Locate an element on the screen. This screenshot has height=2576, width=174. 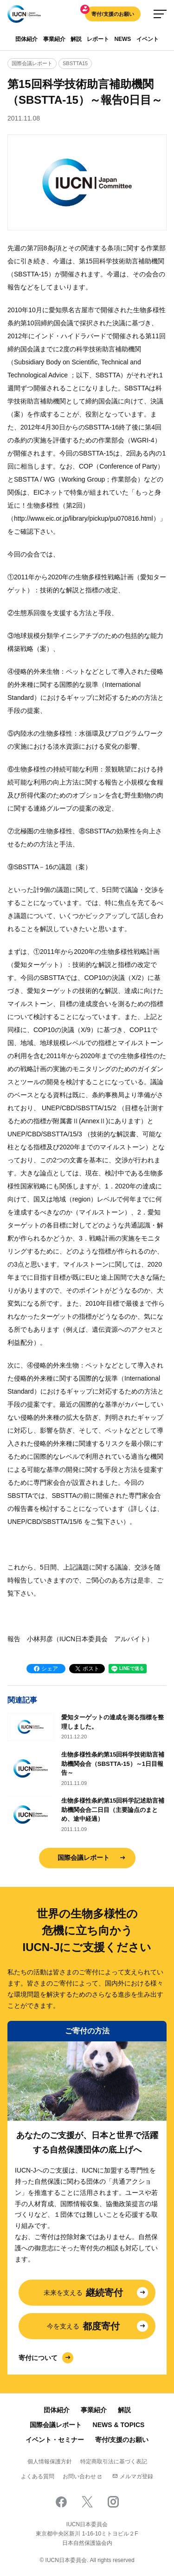
お問い合わせ is located at coordinates (79, 2476).